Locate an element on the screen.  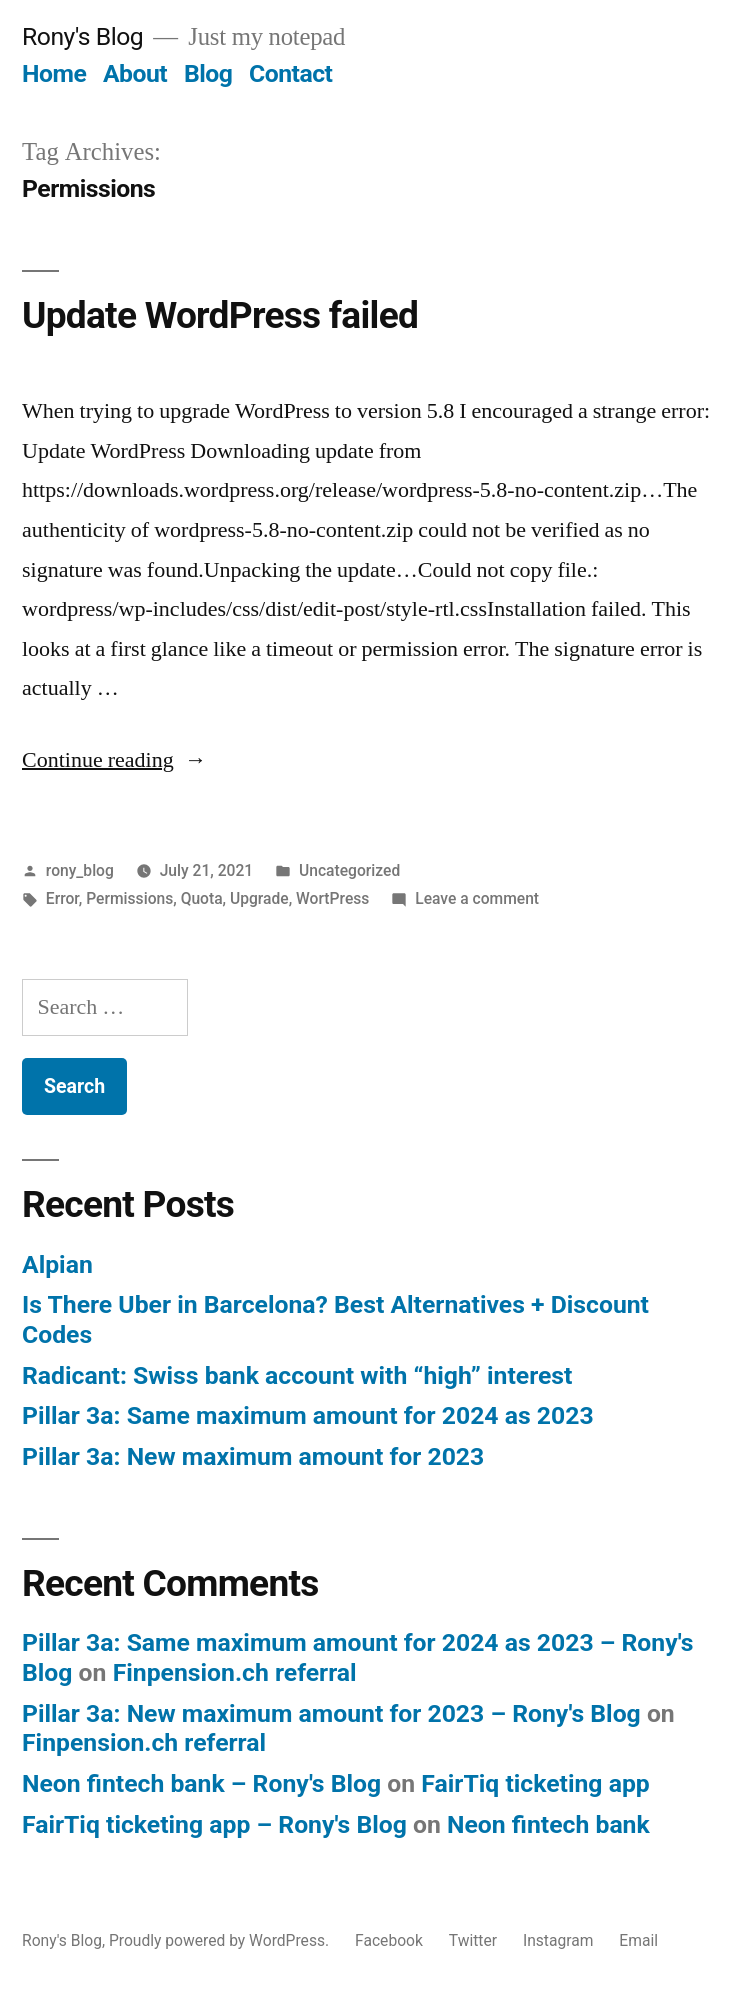
Rony's Blog is located at coordinates (82, 36).